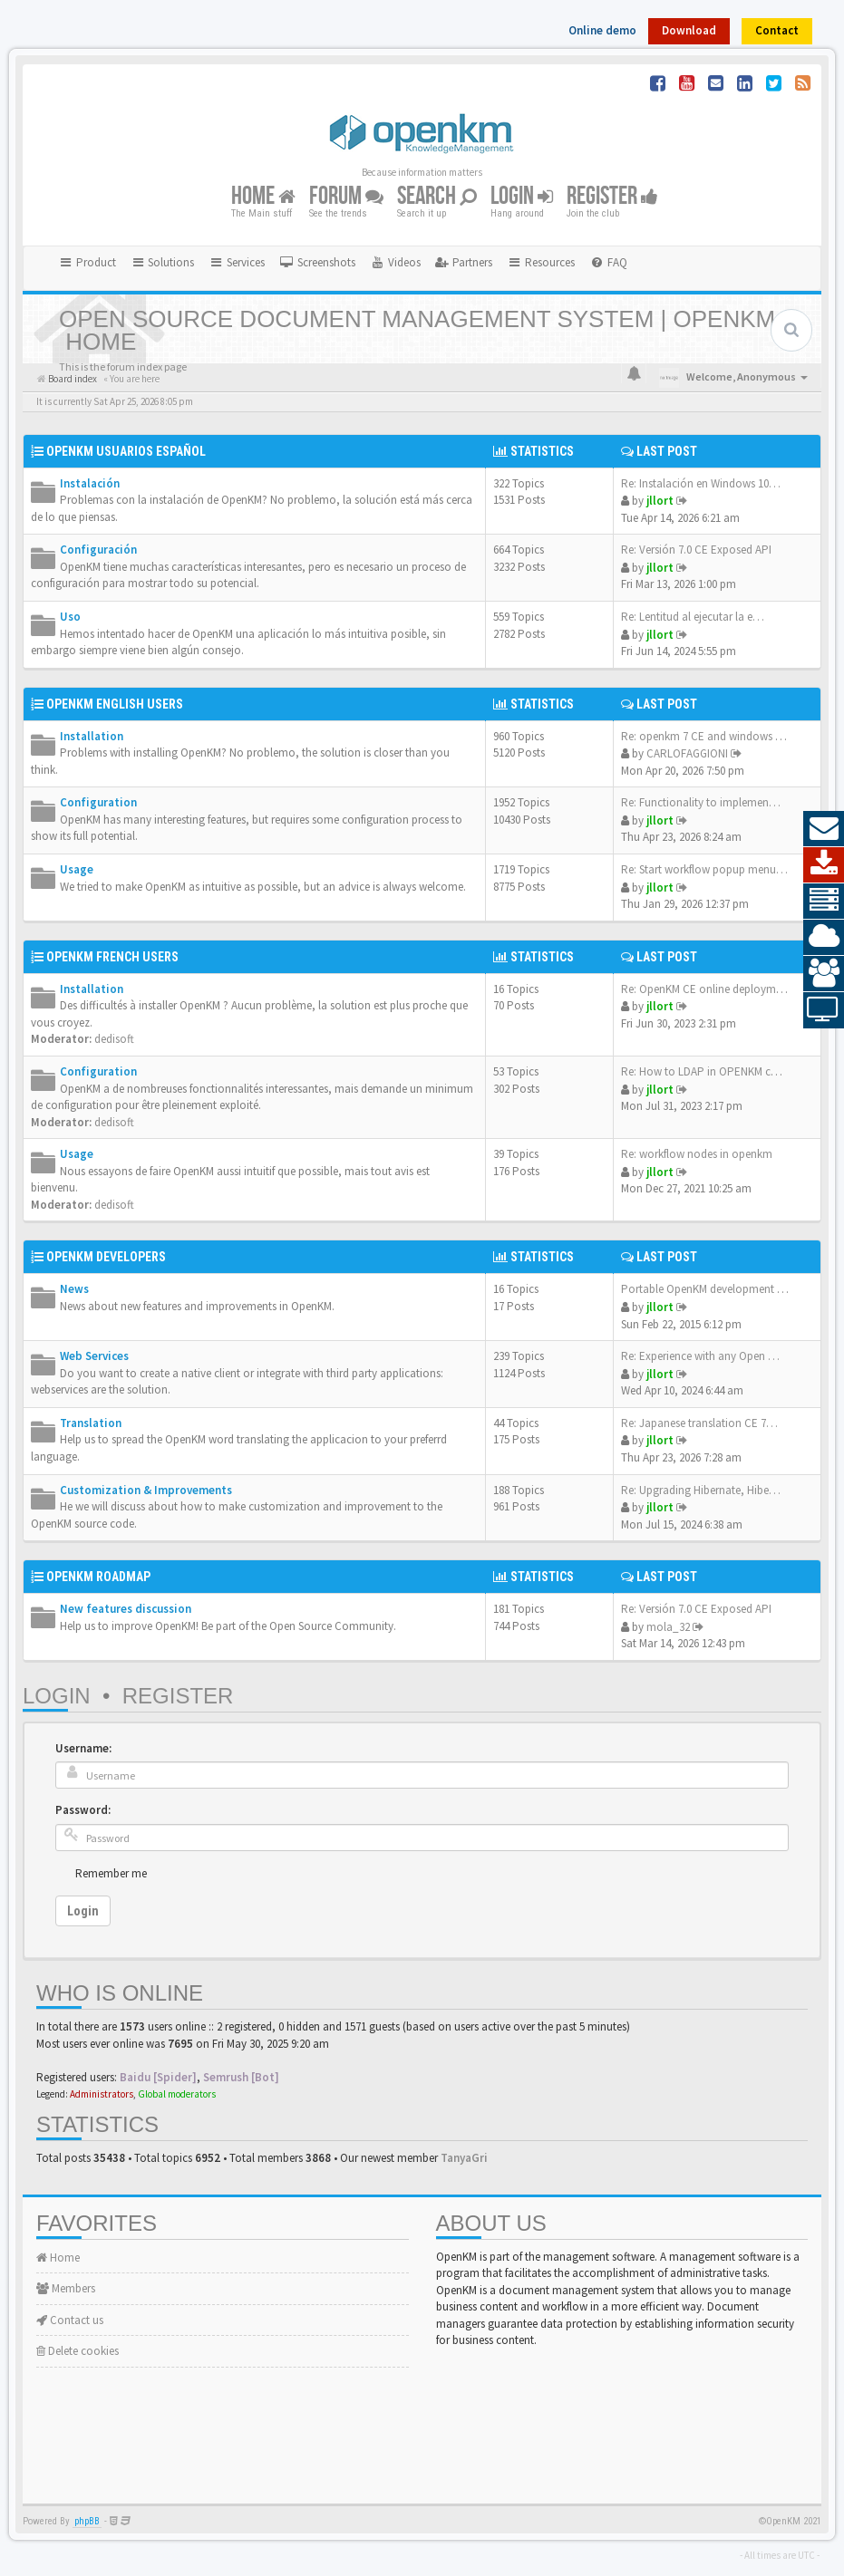 The height and width of the screenshot is (2576, 844). Describe the element at coordinates (707, 989) in the screenshot. I see `Re: OpenKM CE online deployme…` at that location.